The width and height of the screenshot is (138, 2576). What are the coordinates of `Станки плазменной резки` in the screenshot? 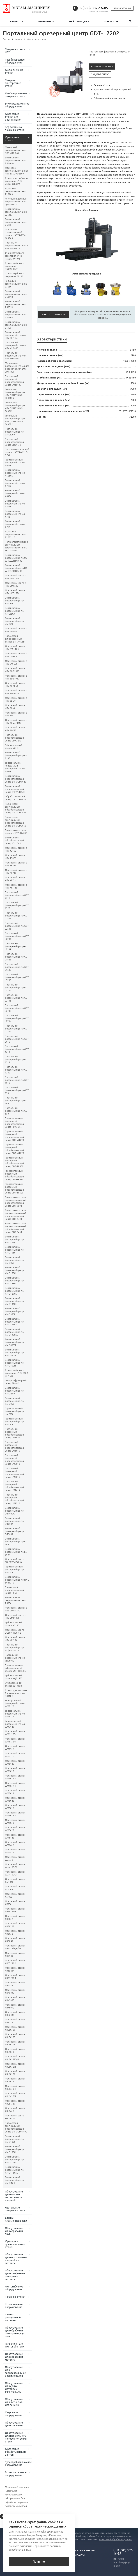 It's located at (16, 2219).